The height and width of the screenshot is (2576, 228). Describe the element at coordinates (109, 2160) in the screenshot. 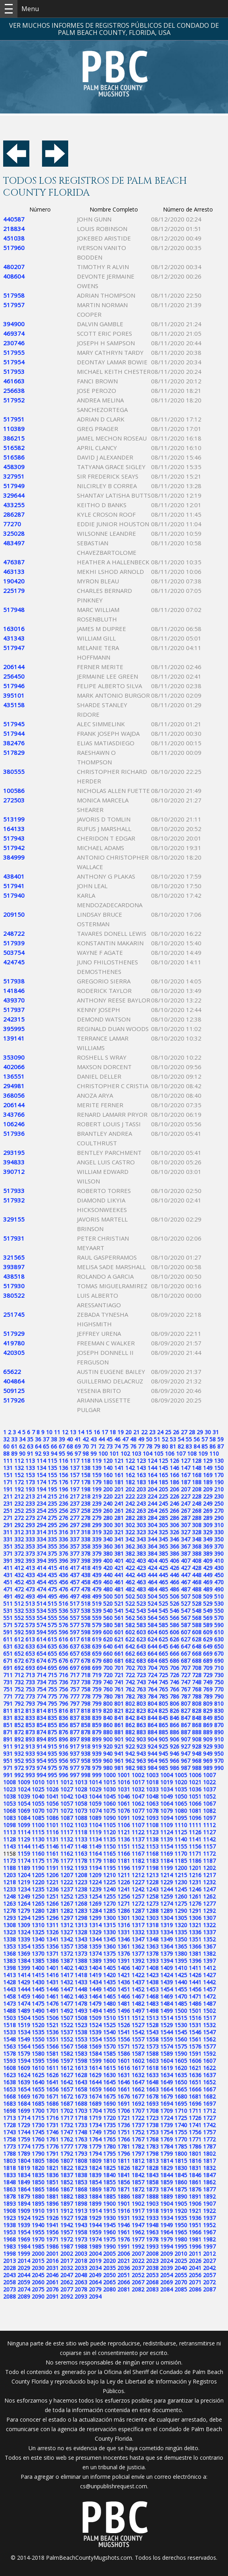

I see `1810` at that location.